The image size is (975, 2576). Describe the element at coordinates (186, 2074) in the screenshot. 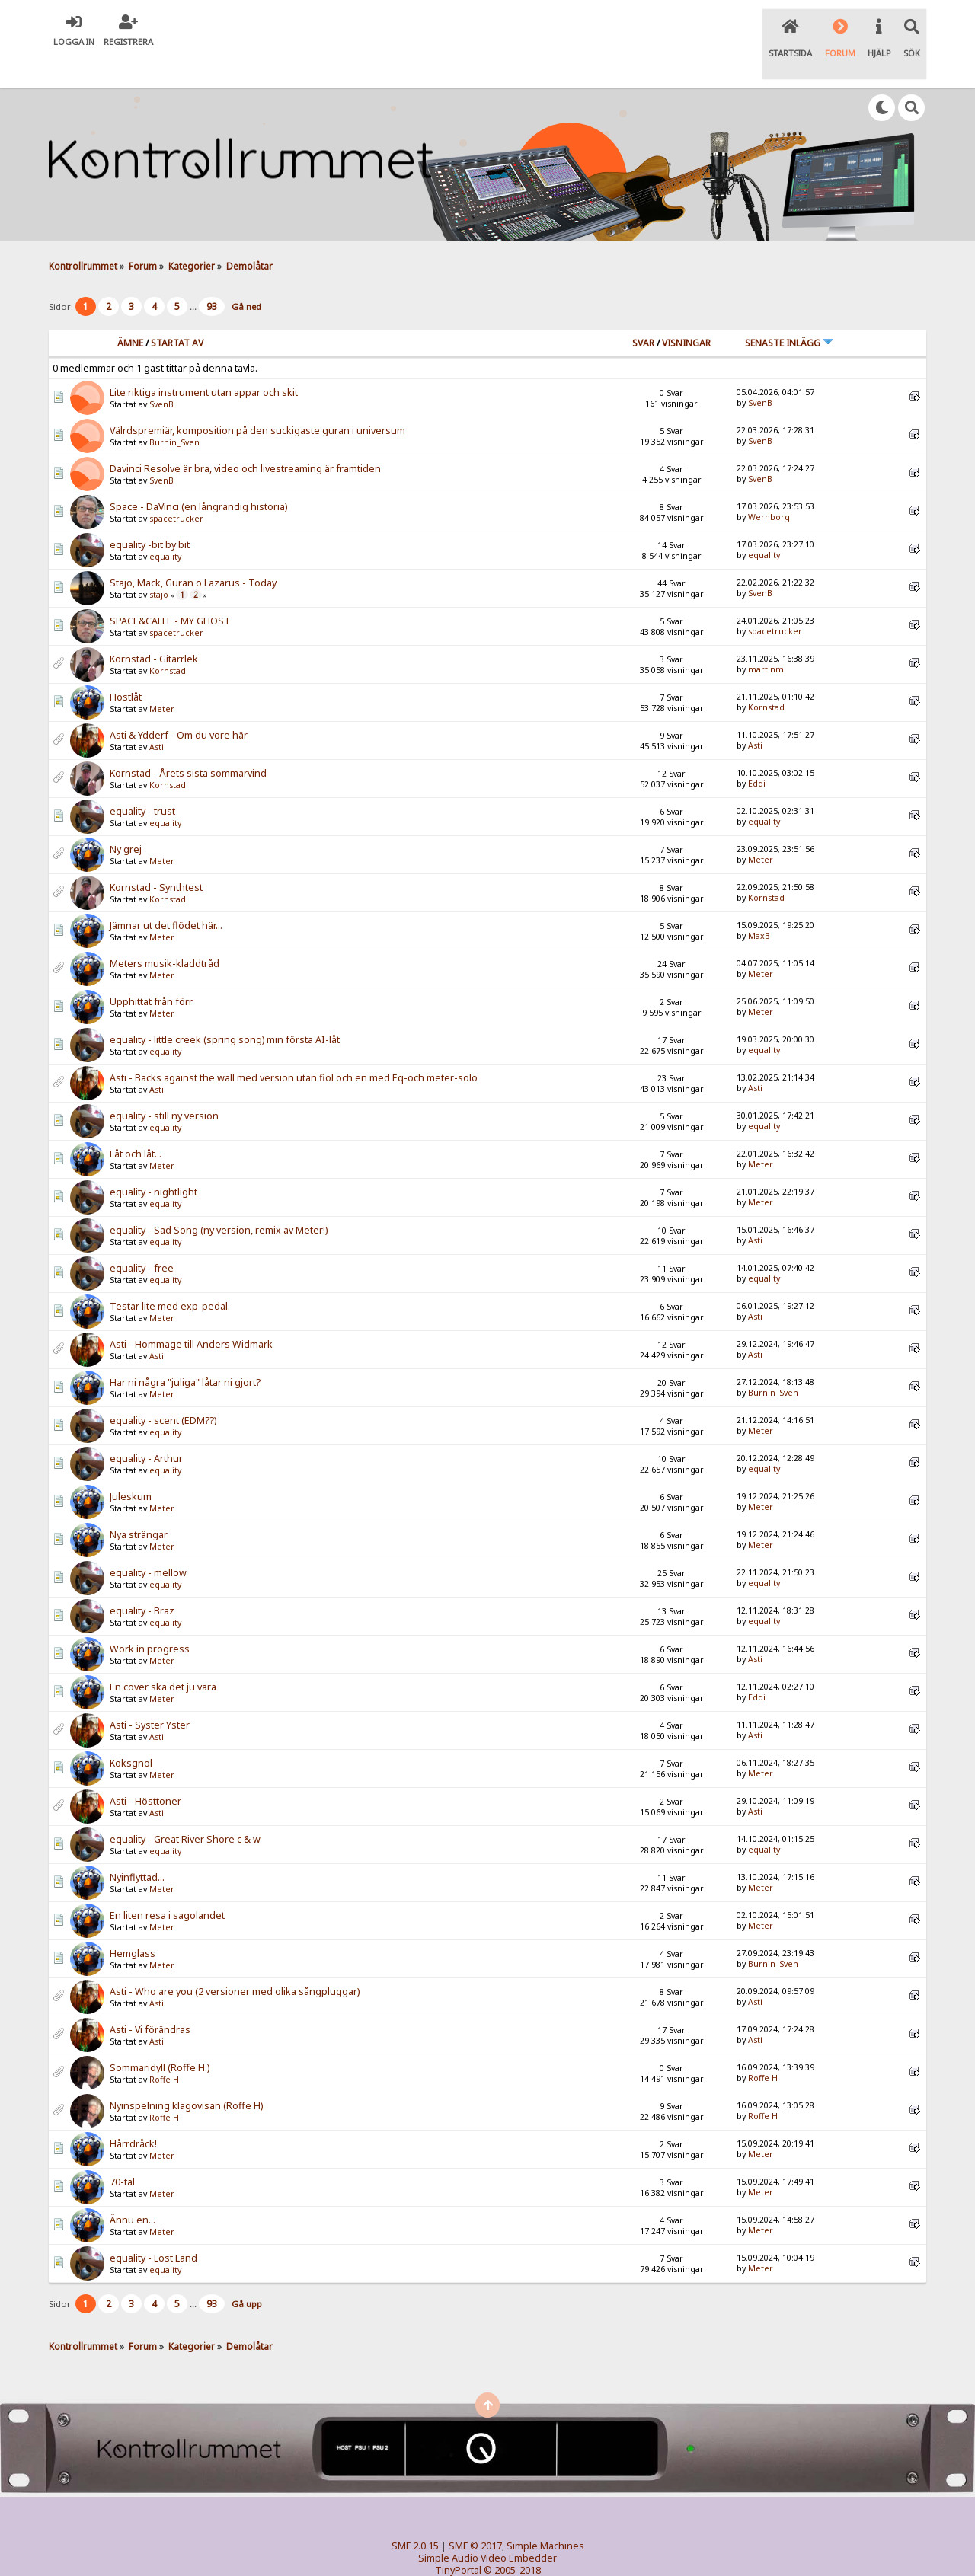

I see `Nyinspelning klagovisan (Roffe H)` at that location.